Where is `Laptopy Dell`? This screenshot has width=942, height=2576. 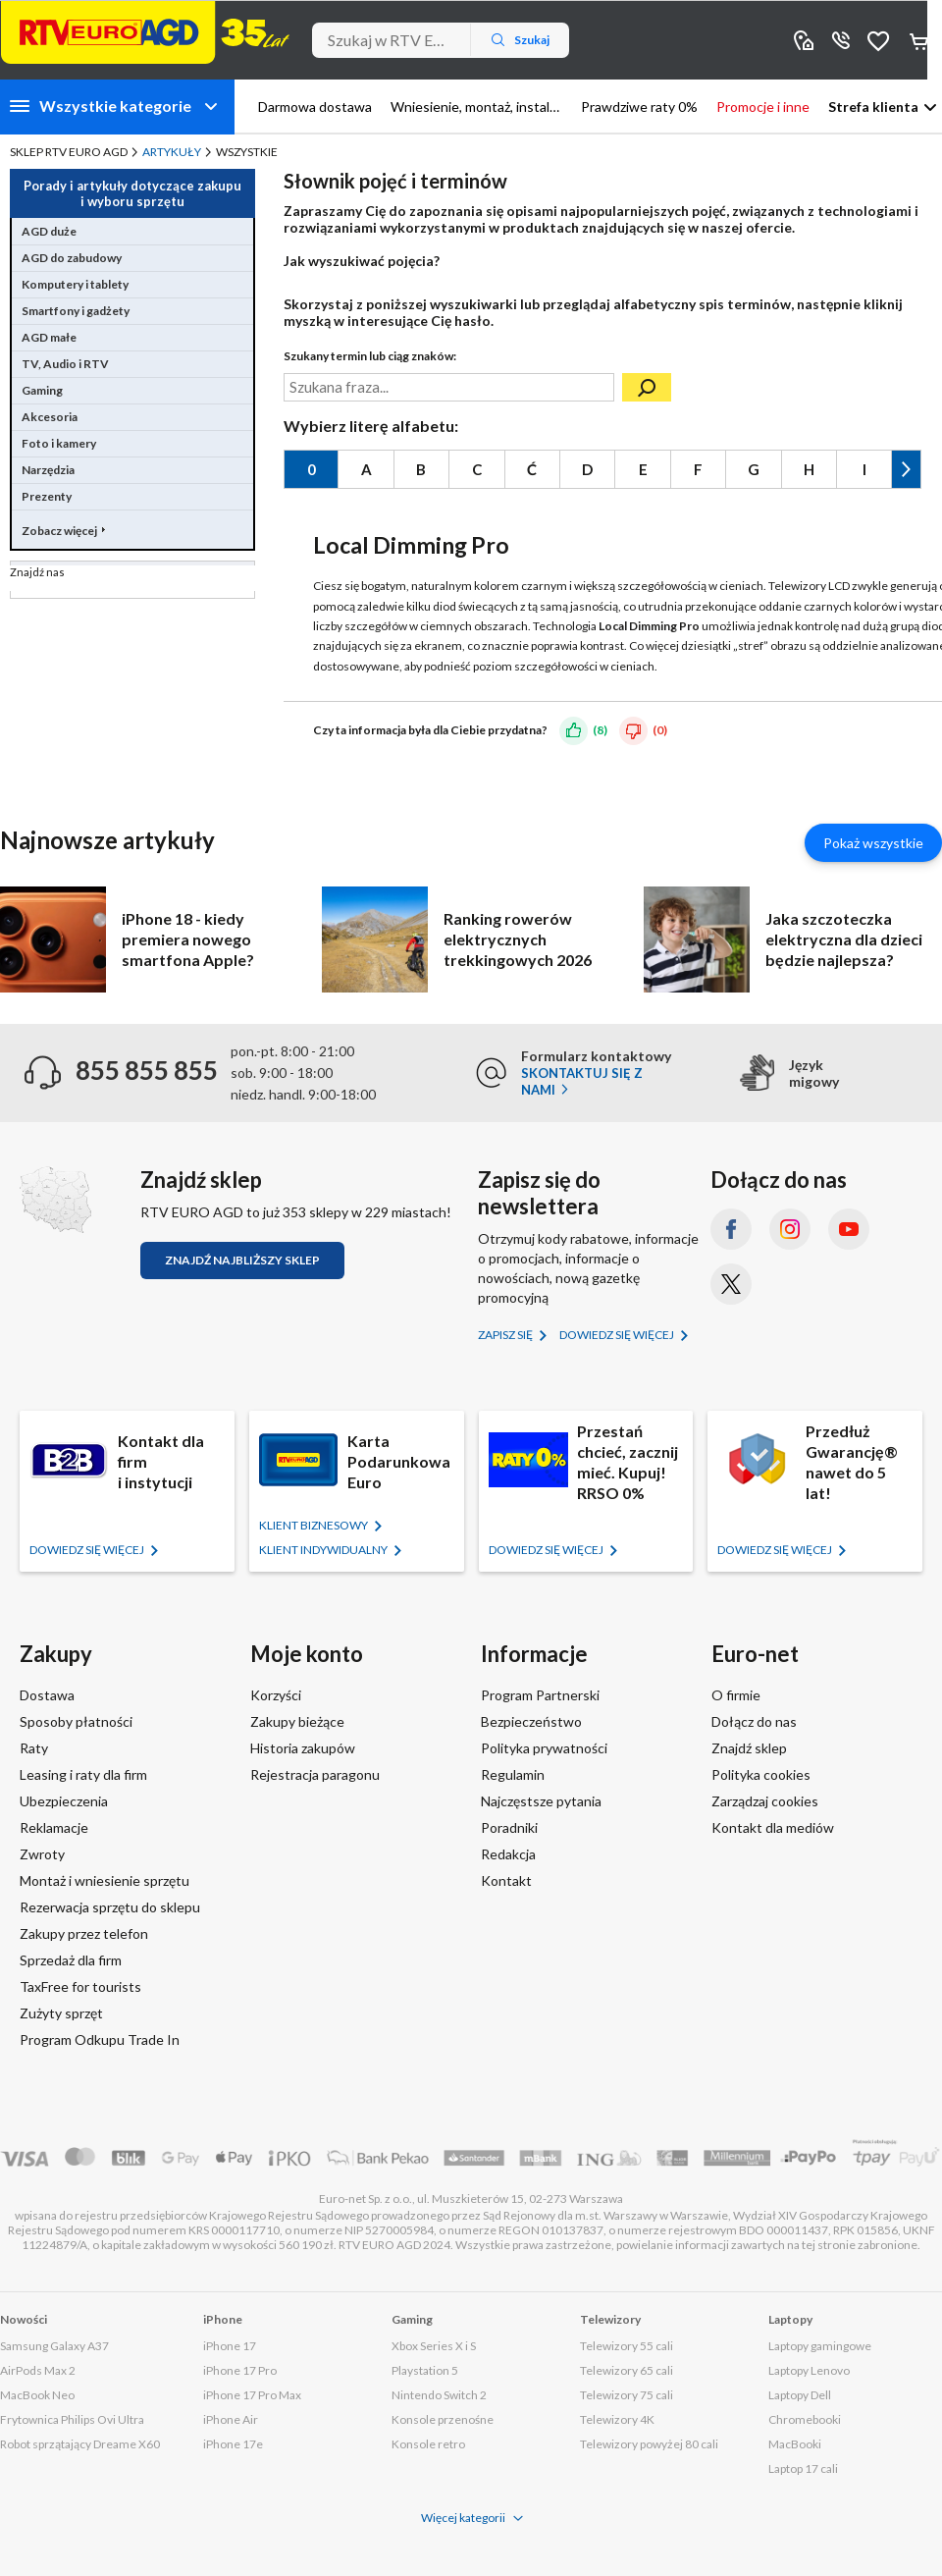 Laptopy Dell is located at coordinates (799, 2395).